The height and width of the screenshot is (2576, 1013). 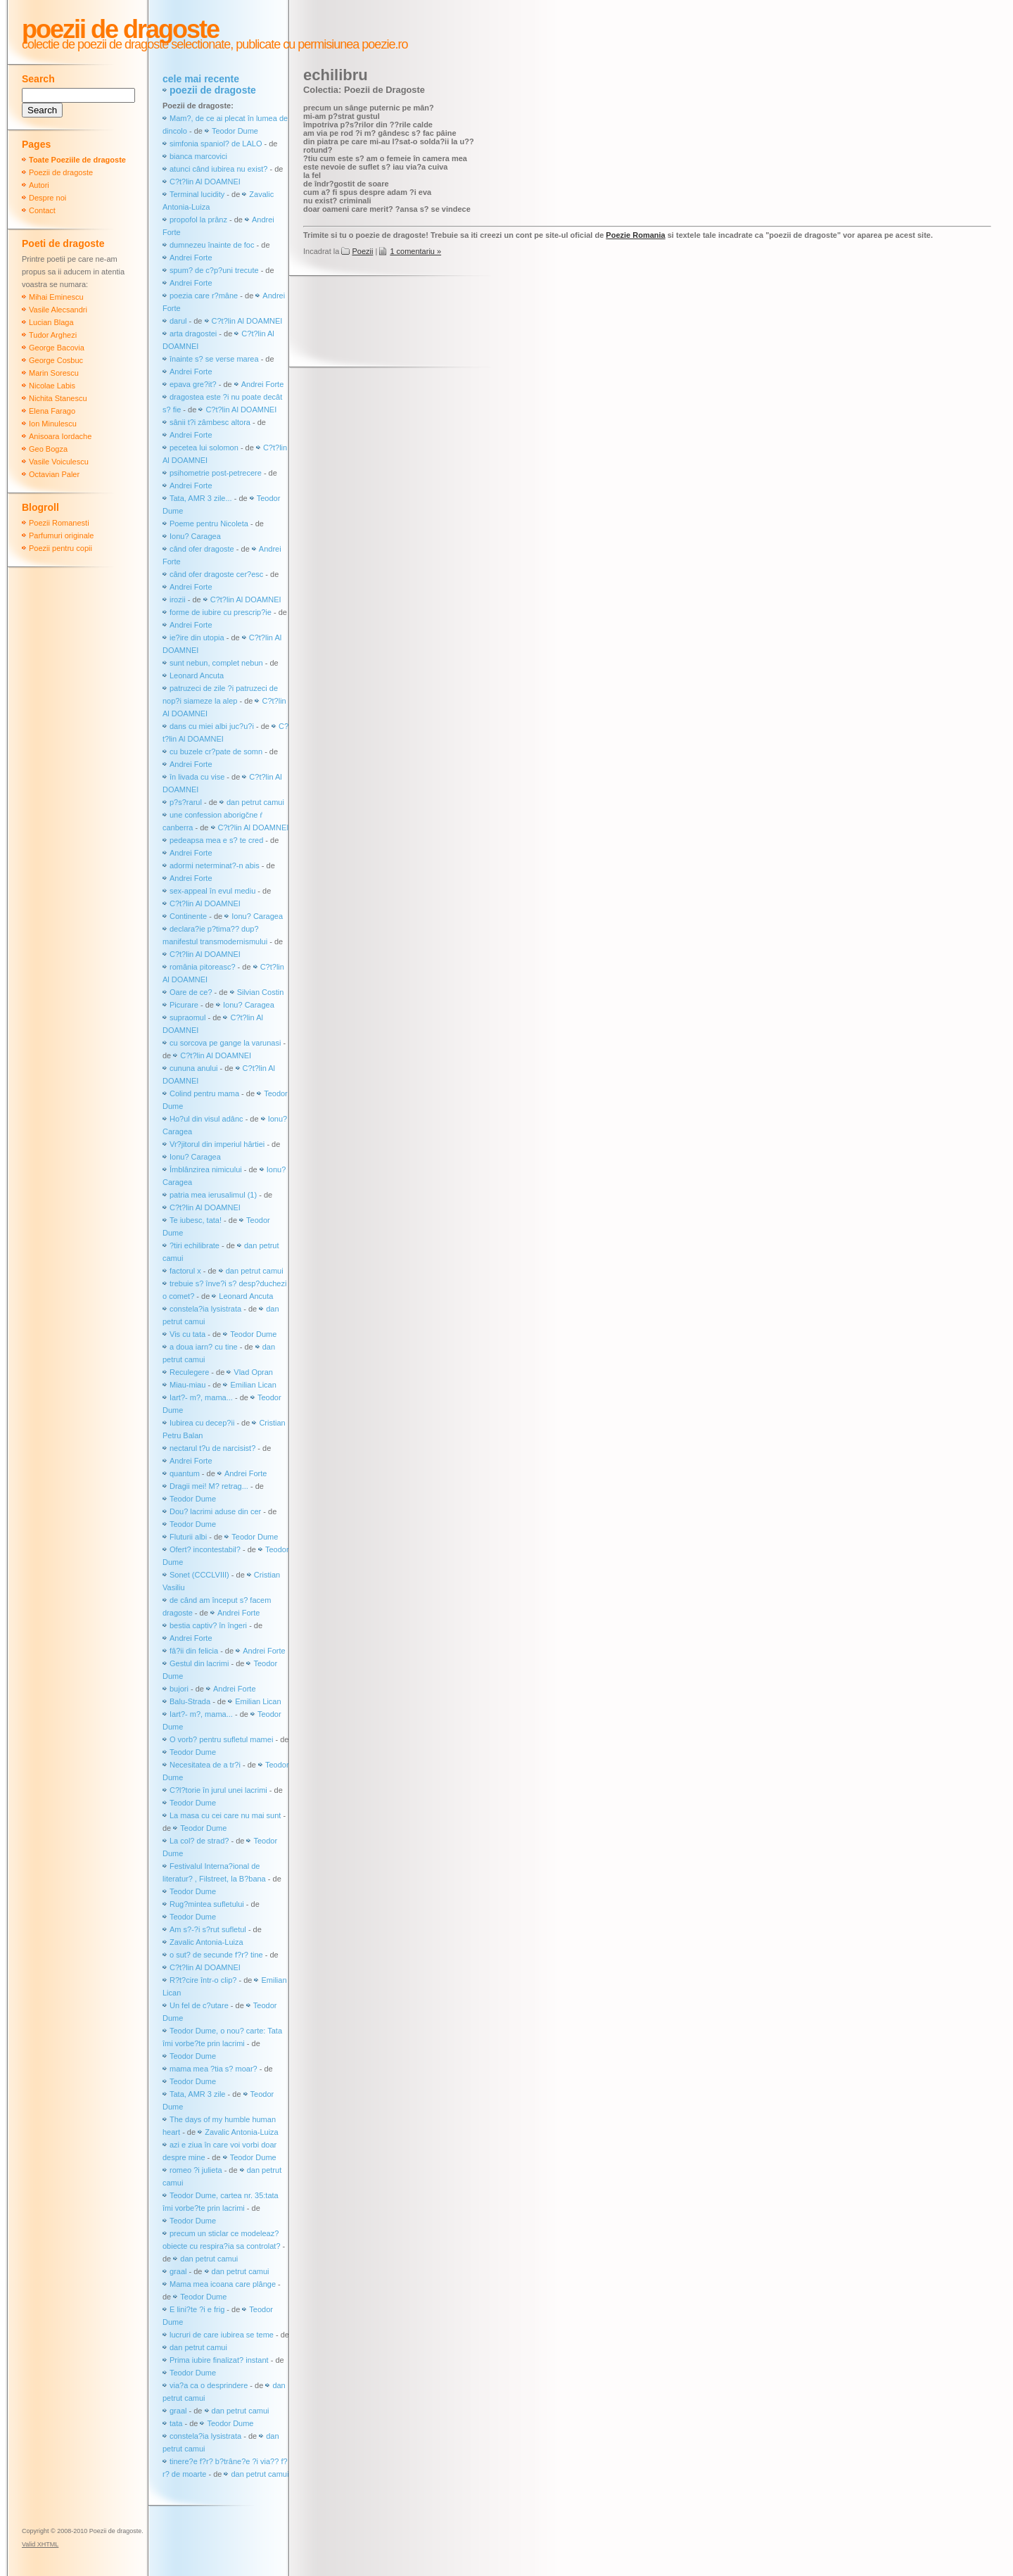 I want to click on factorul x, so click(x=185, y=1271).